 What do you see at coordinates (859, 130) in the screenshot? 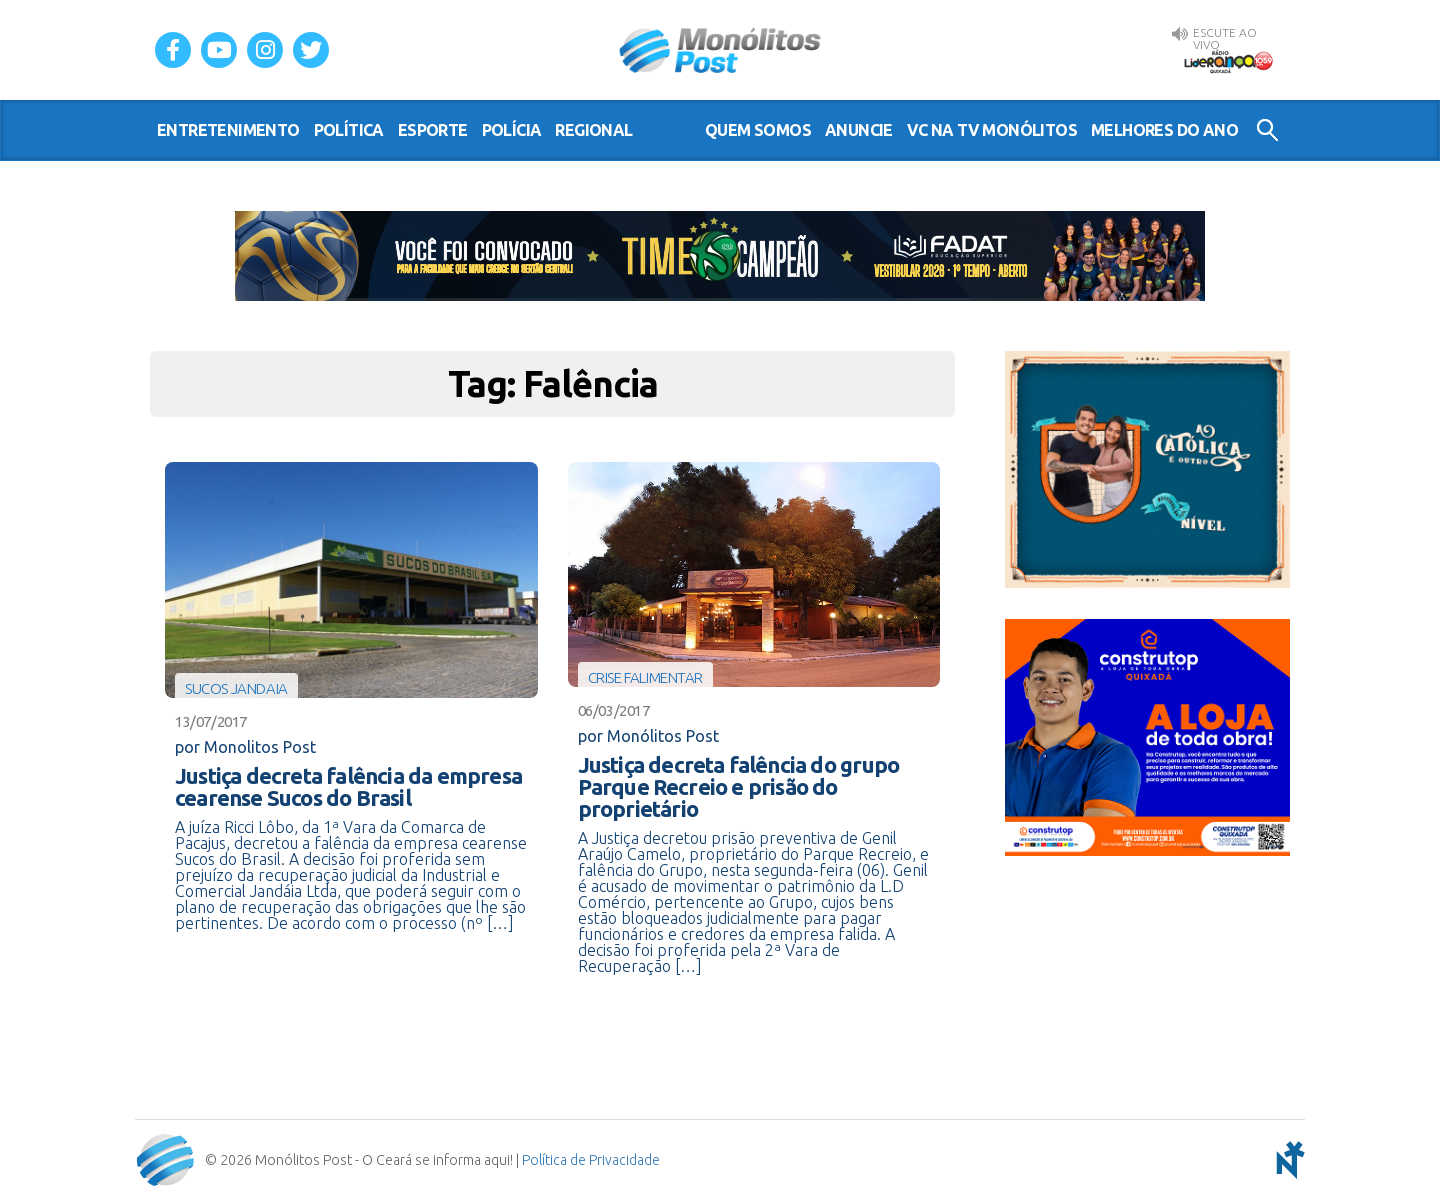
I see `Anuncie` at bounding box center [859, 130].